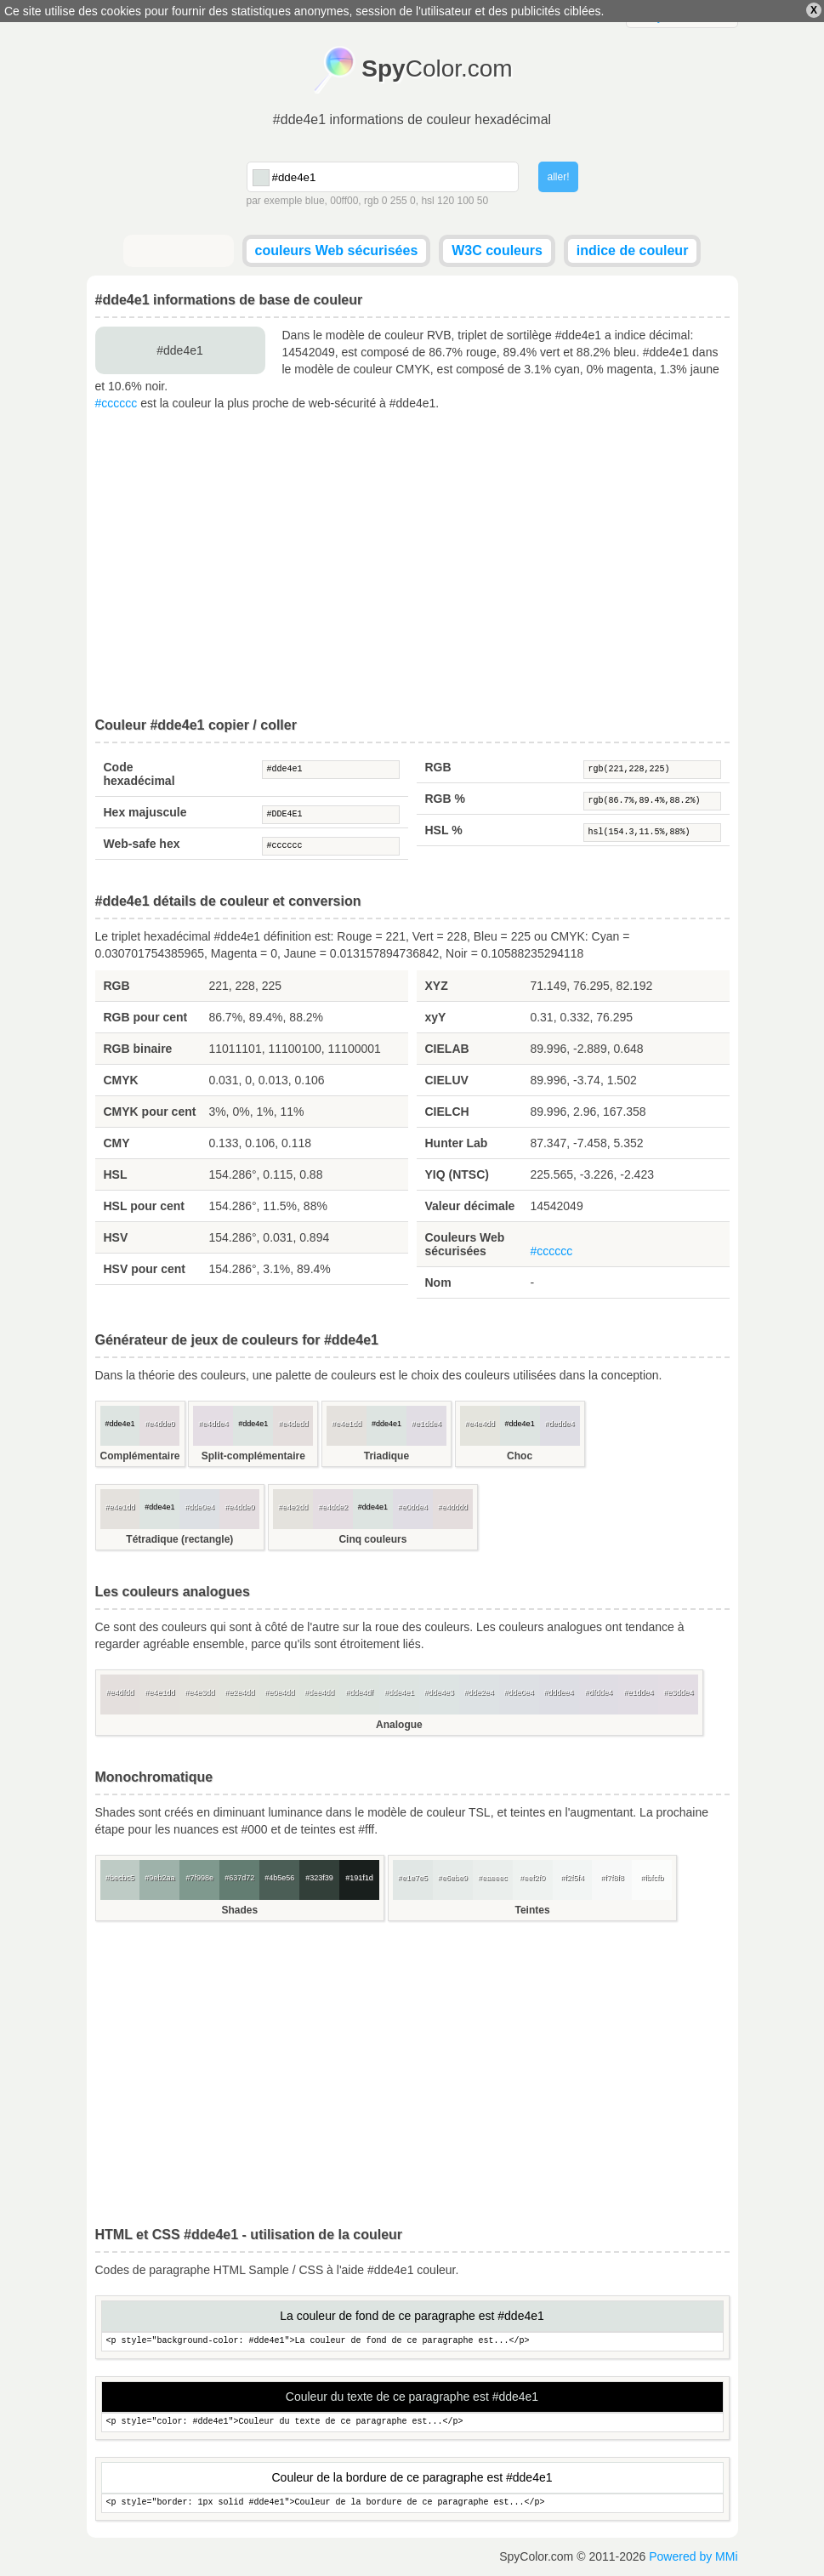 The width and height of the screenshot is (824, 2576). Describe the element at coordinates (652, 832) in the screenshot. I see `hsl(154.3,11.5%,88%)` at that location.